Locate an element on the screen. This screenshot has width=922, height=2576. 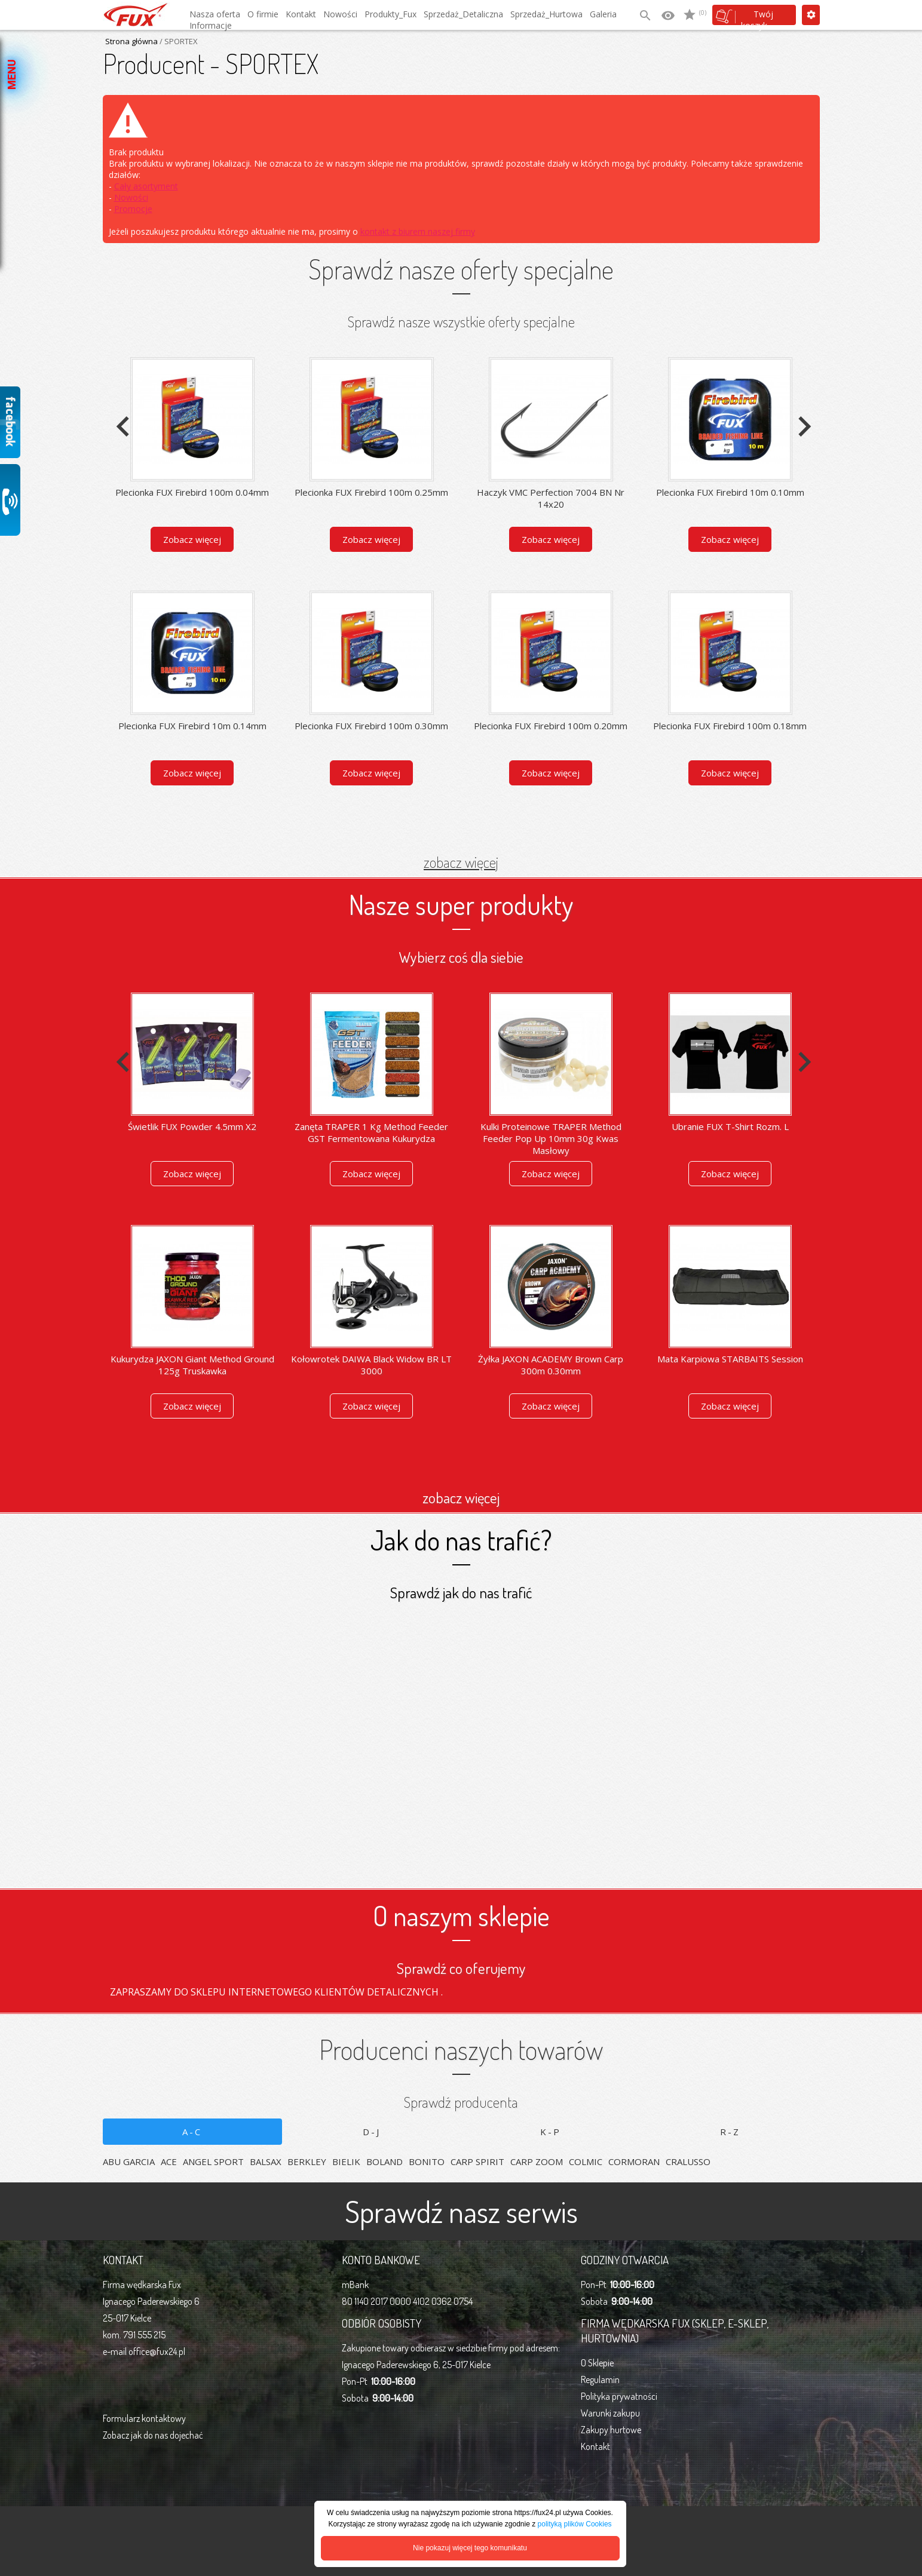
A-C is located at coordinates (192, 2132).